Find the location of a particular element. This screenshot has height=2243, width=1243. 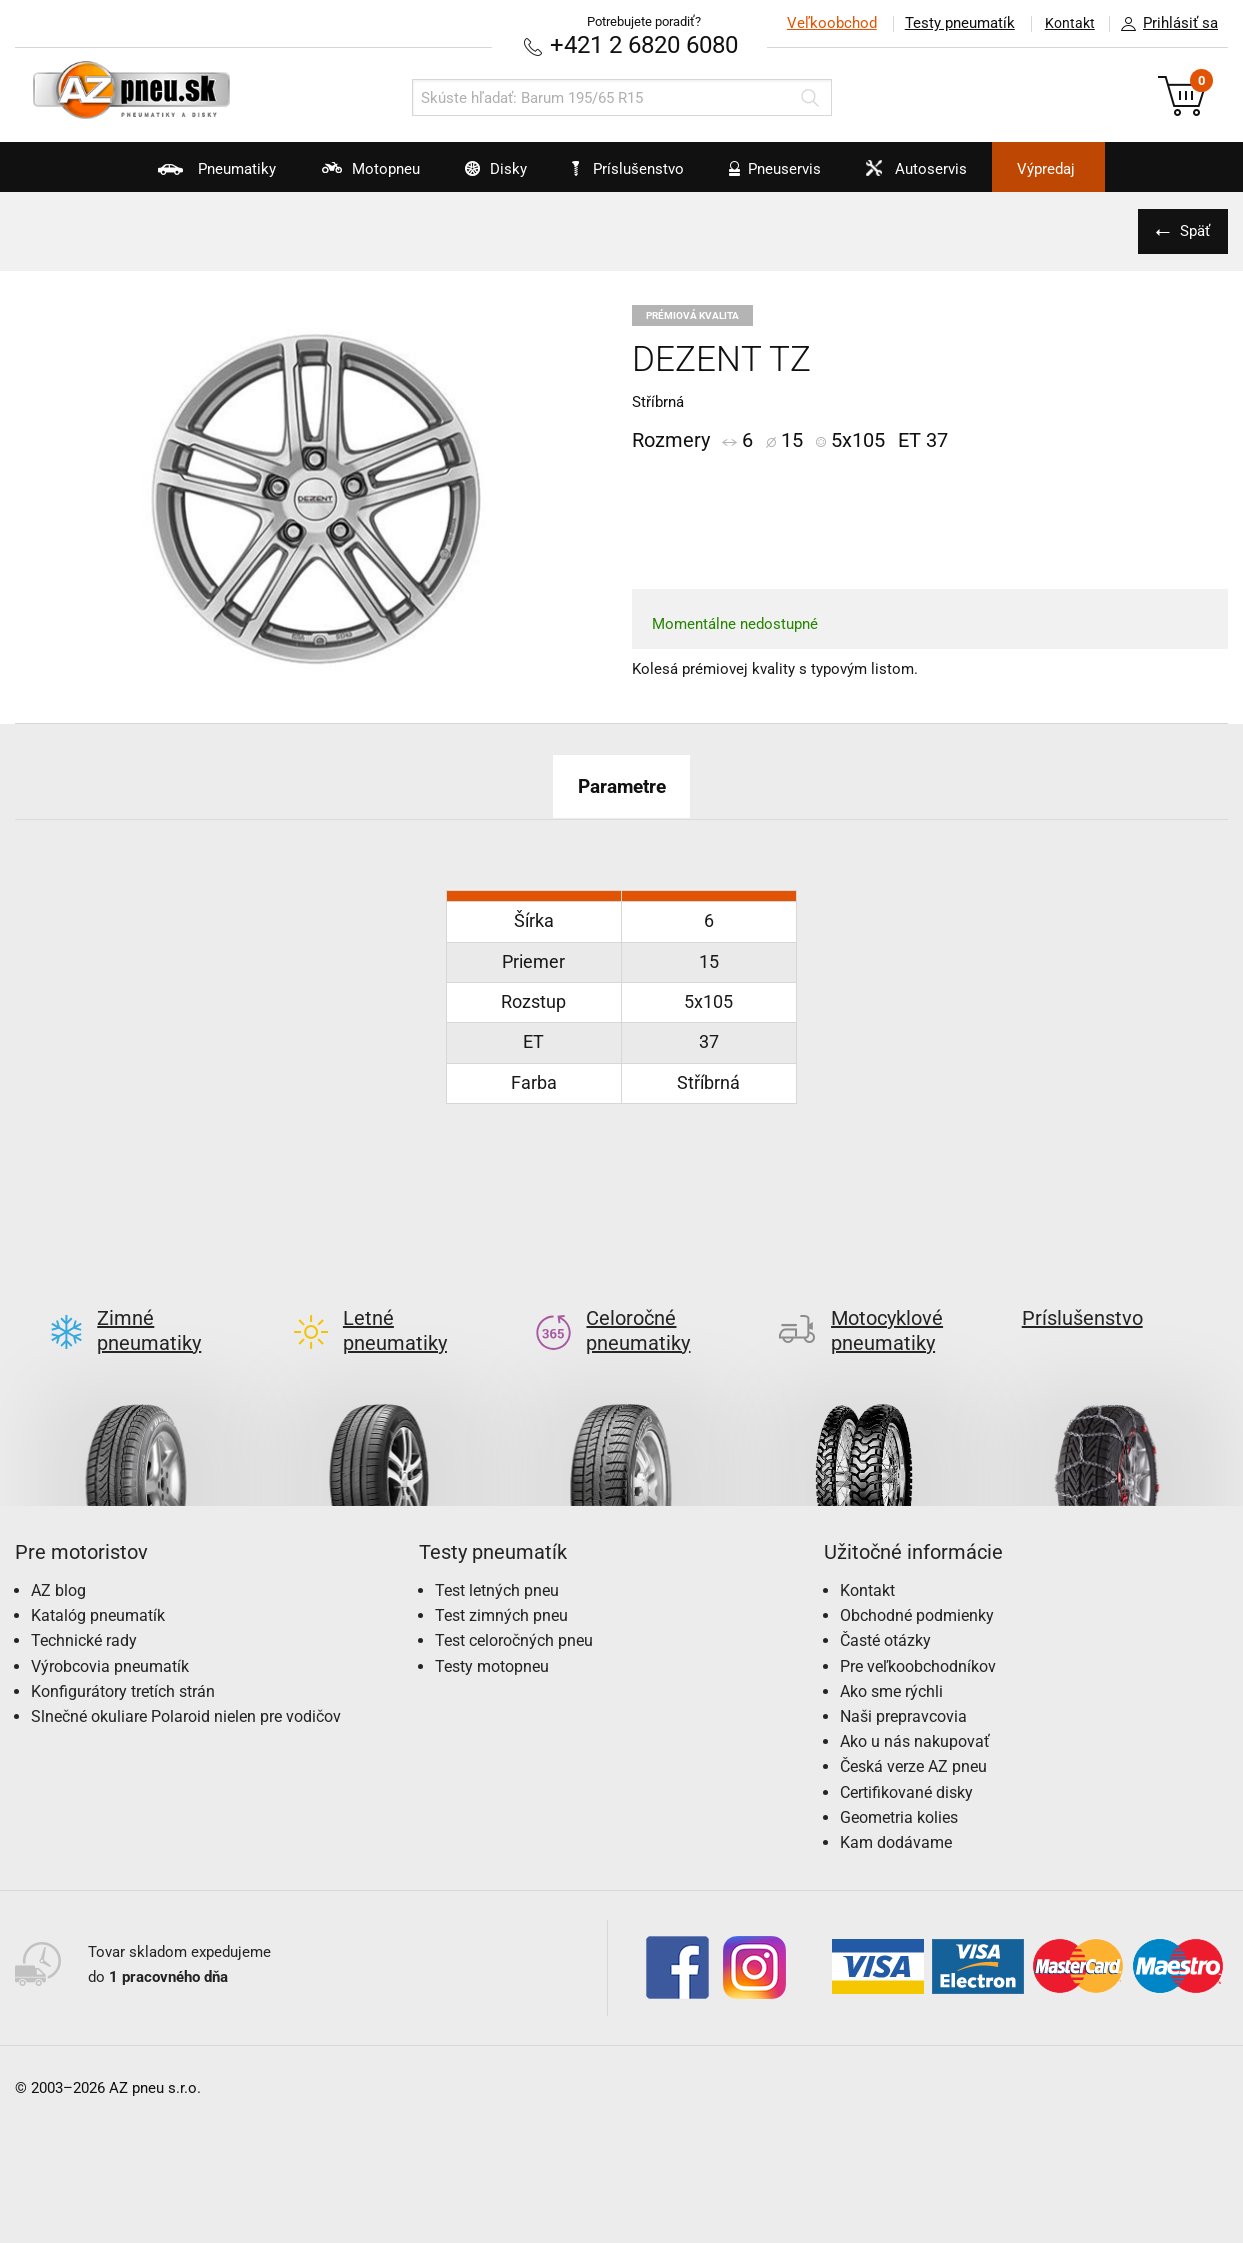

Autoservis is located at coordinates (929, 176).